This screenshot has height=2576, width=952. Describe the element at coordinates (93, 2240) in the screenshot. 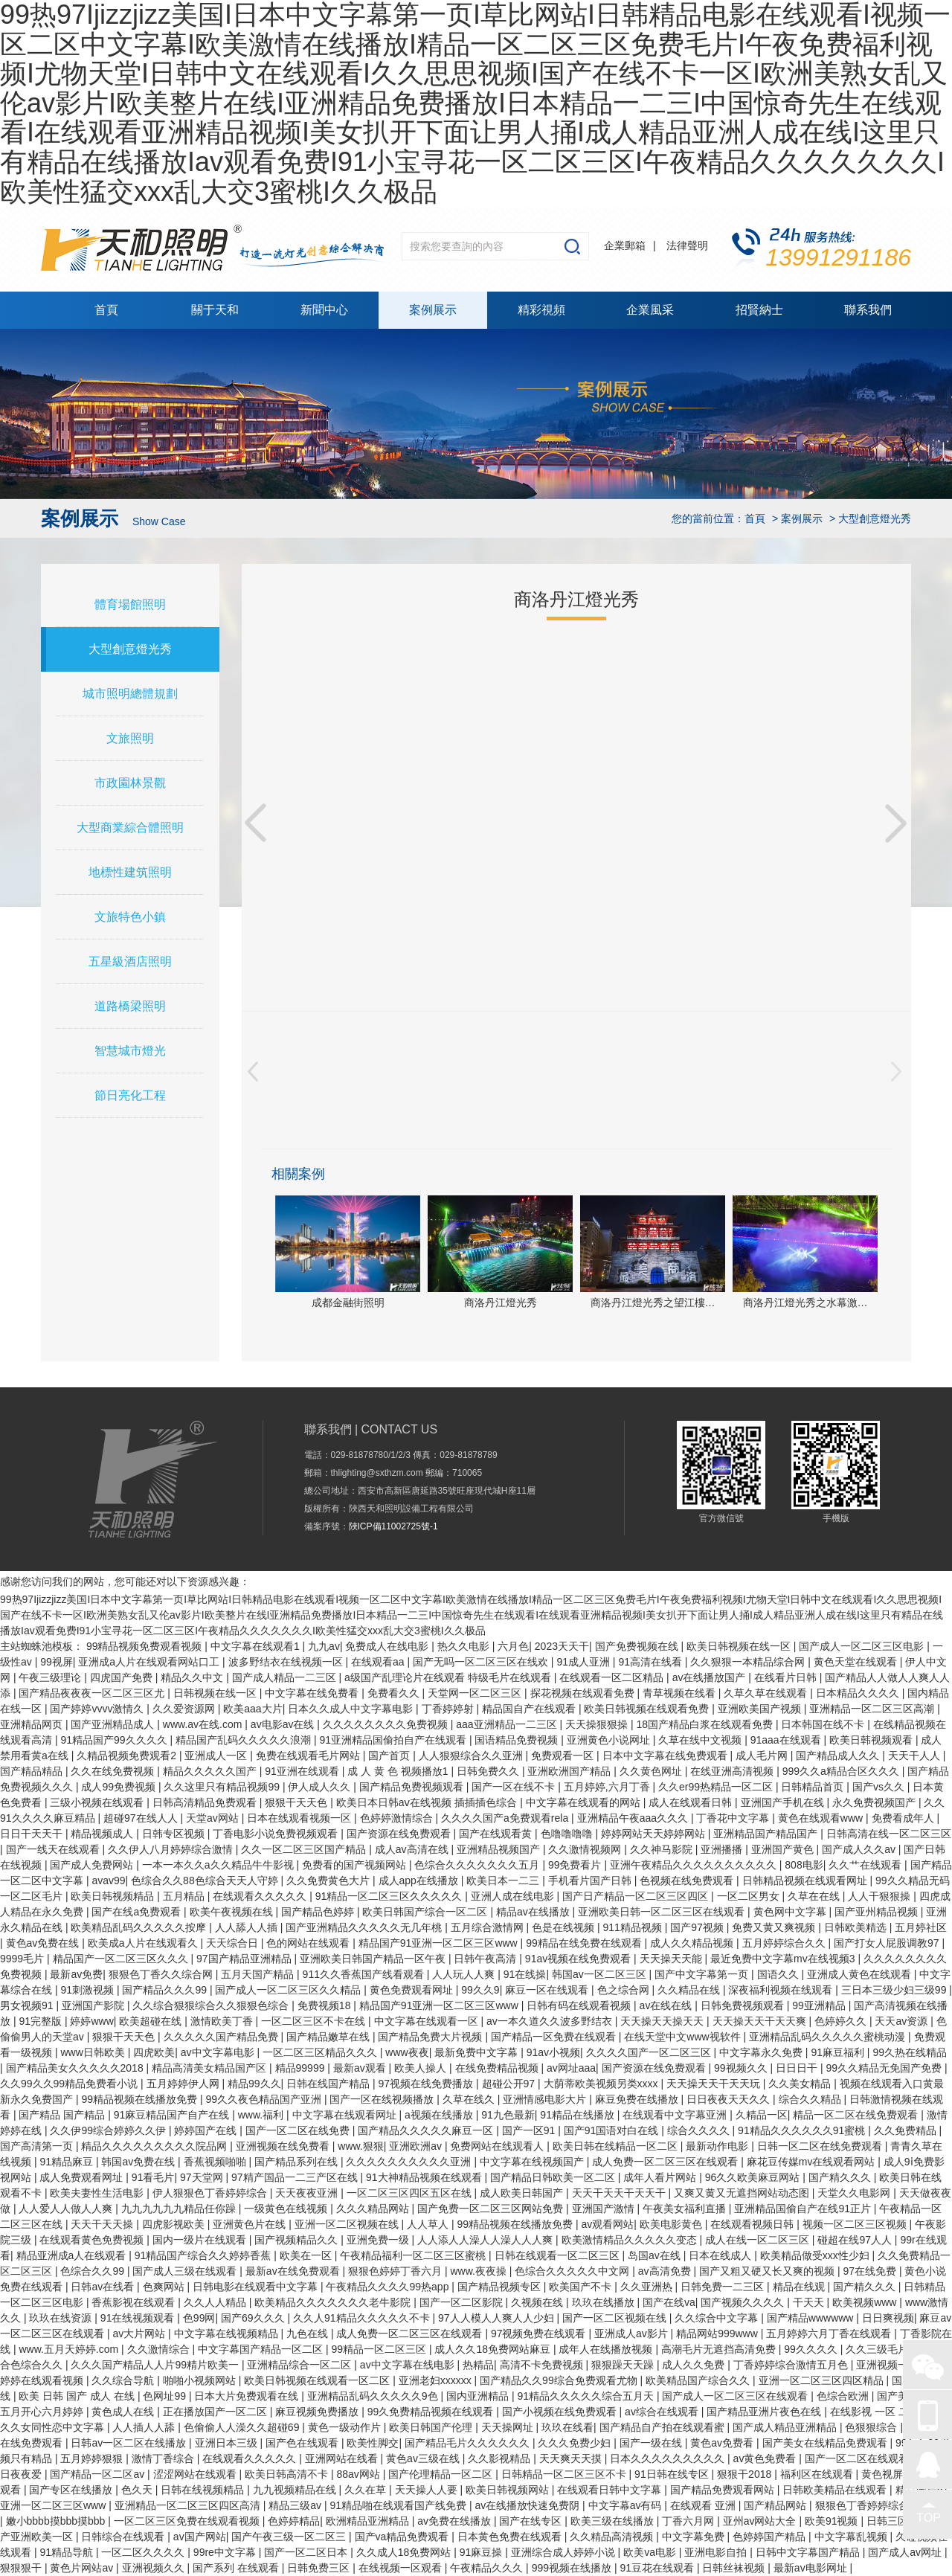

I see `在线观看黄色免费视频` at that location.